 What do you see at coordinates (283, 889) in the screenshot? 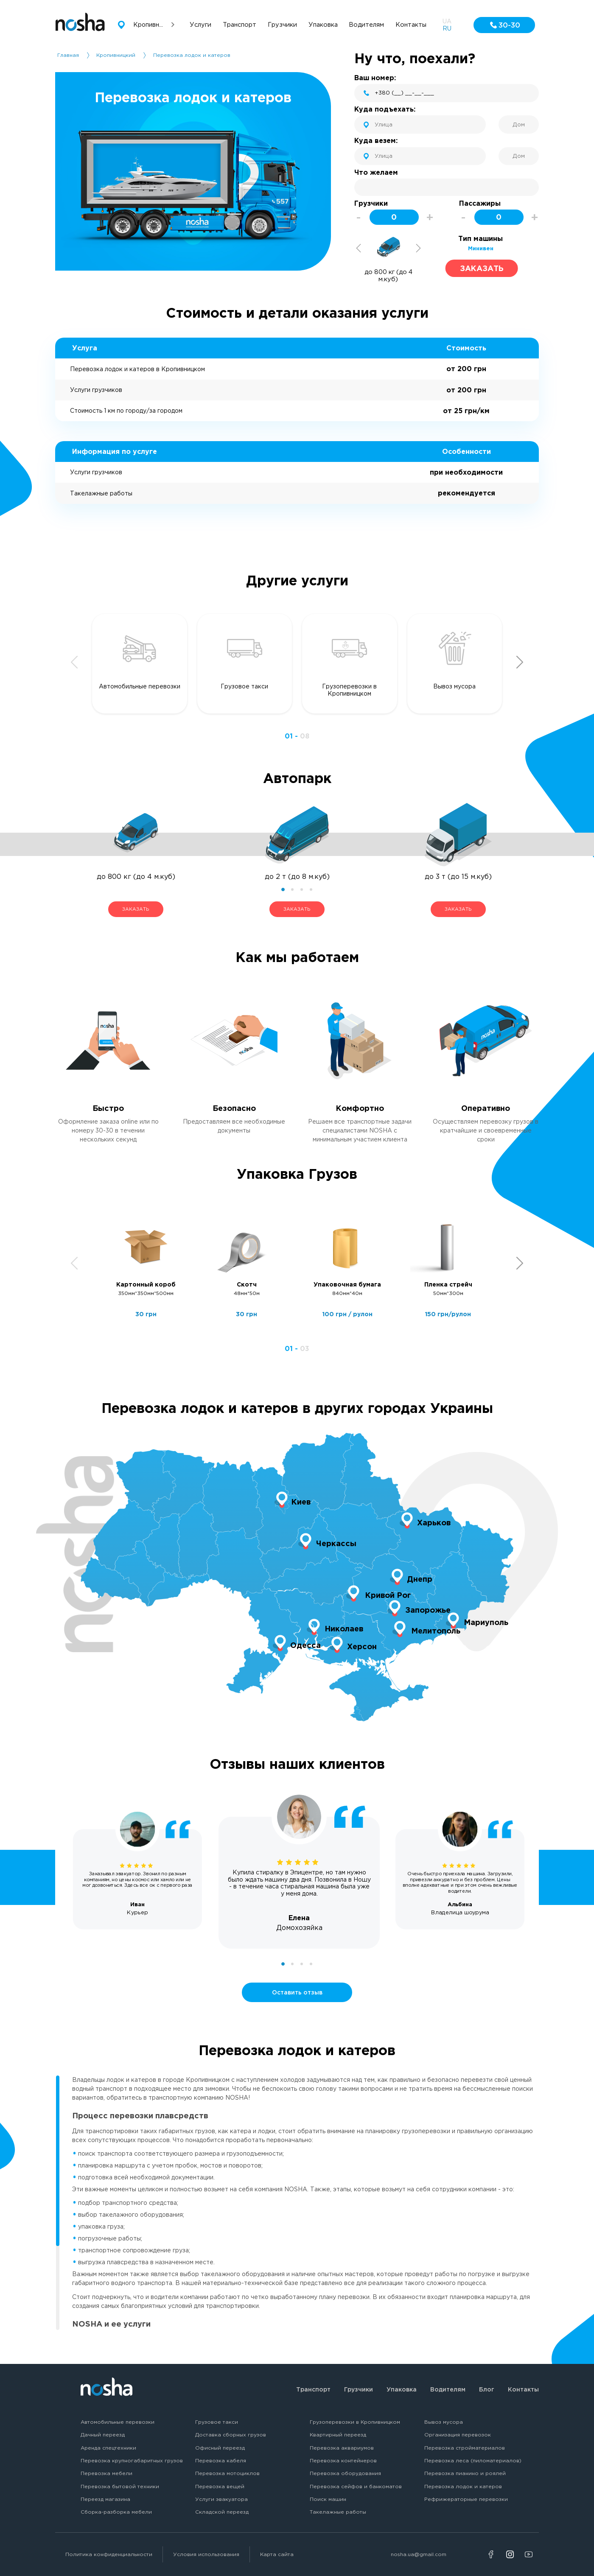
I see `1 [tab]` at bounding box center [283, 889].